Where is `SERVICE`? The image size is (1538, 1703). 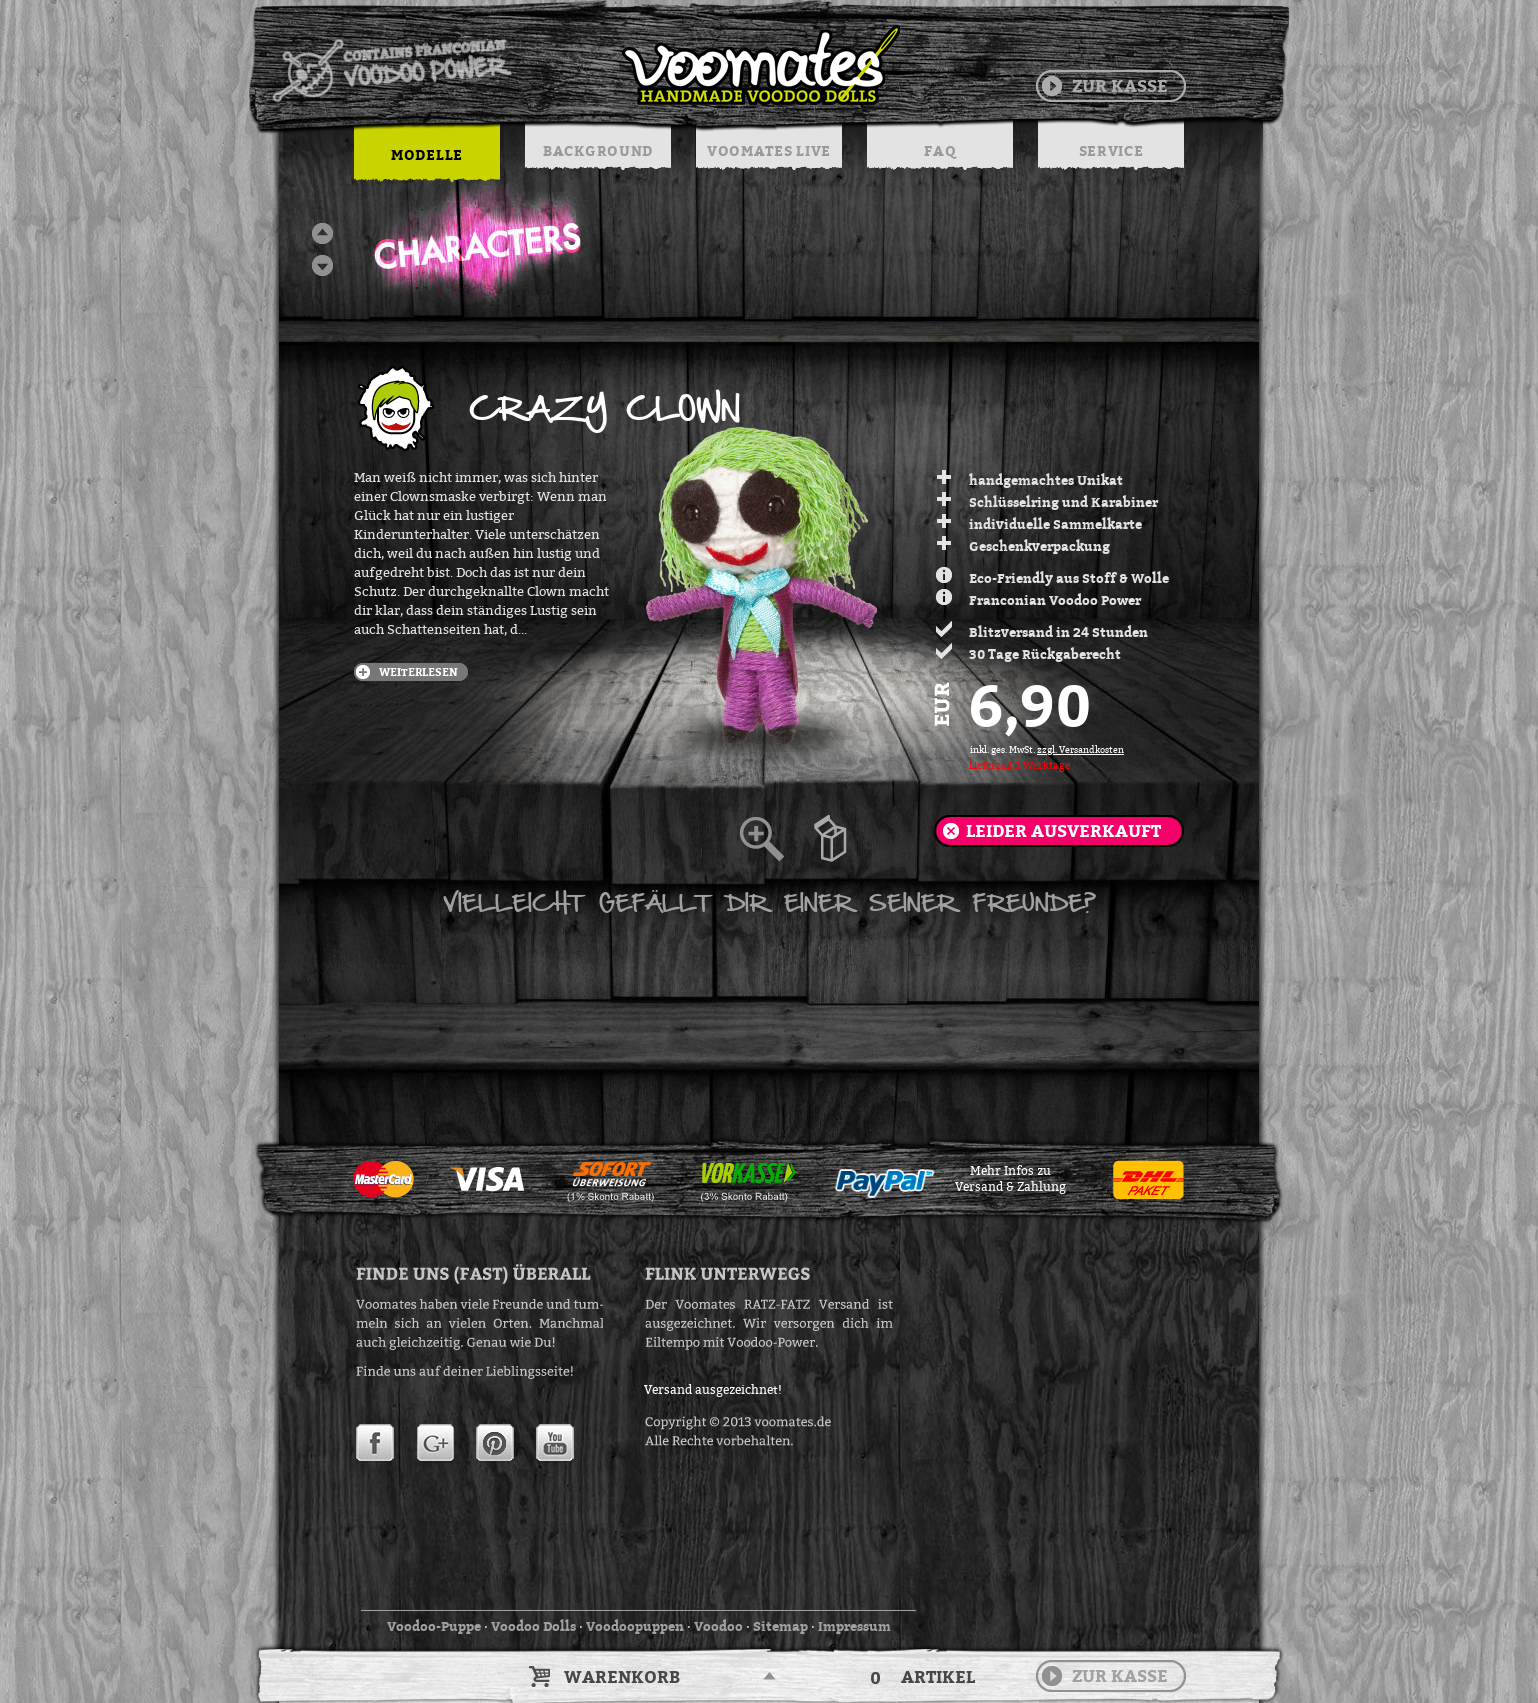 SERVICE is located at coordinates (1111, 150).